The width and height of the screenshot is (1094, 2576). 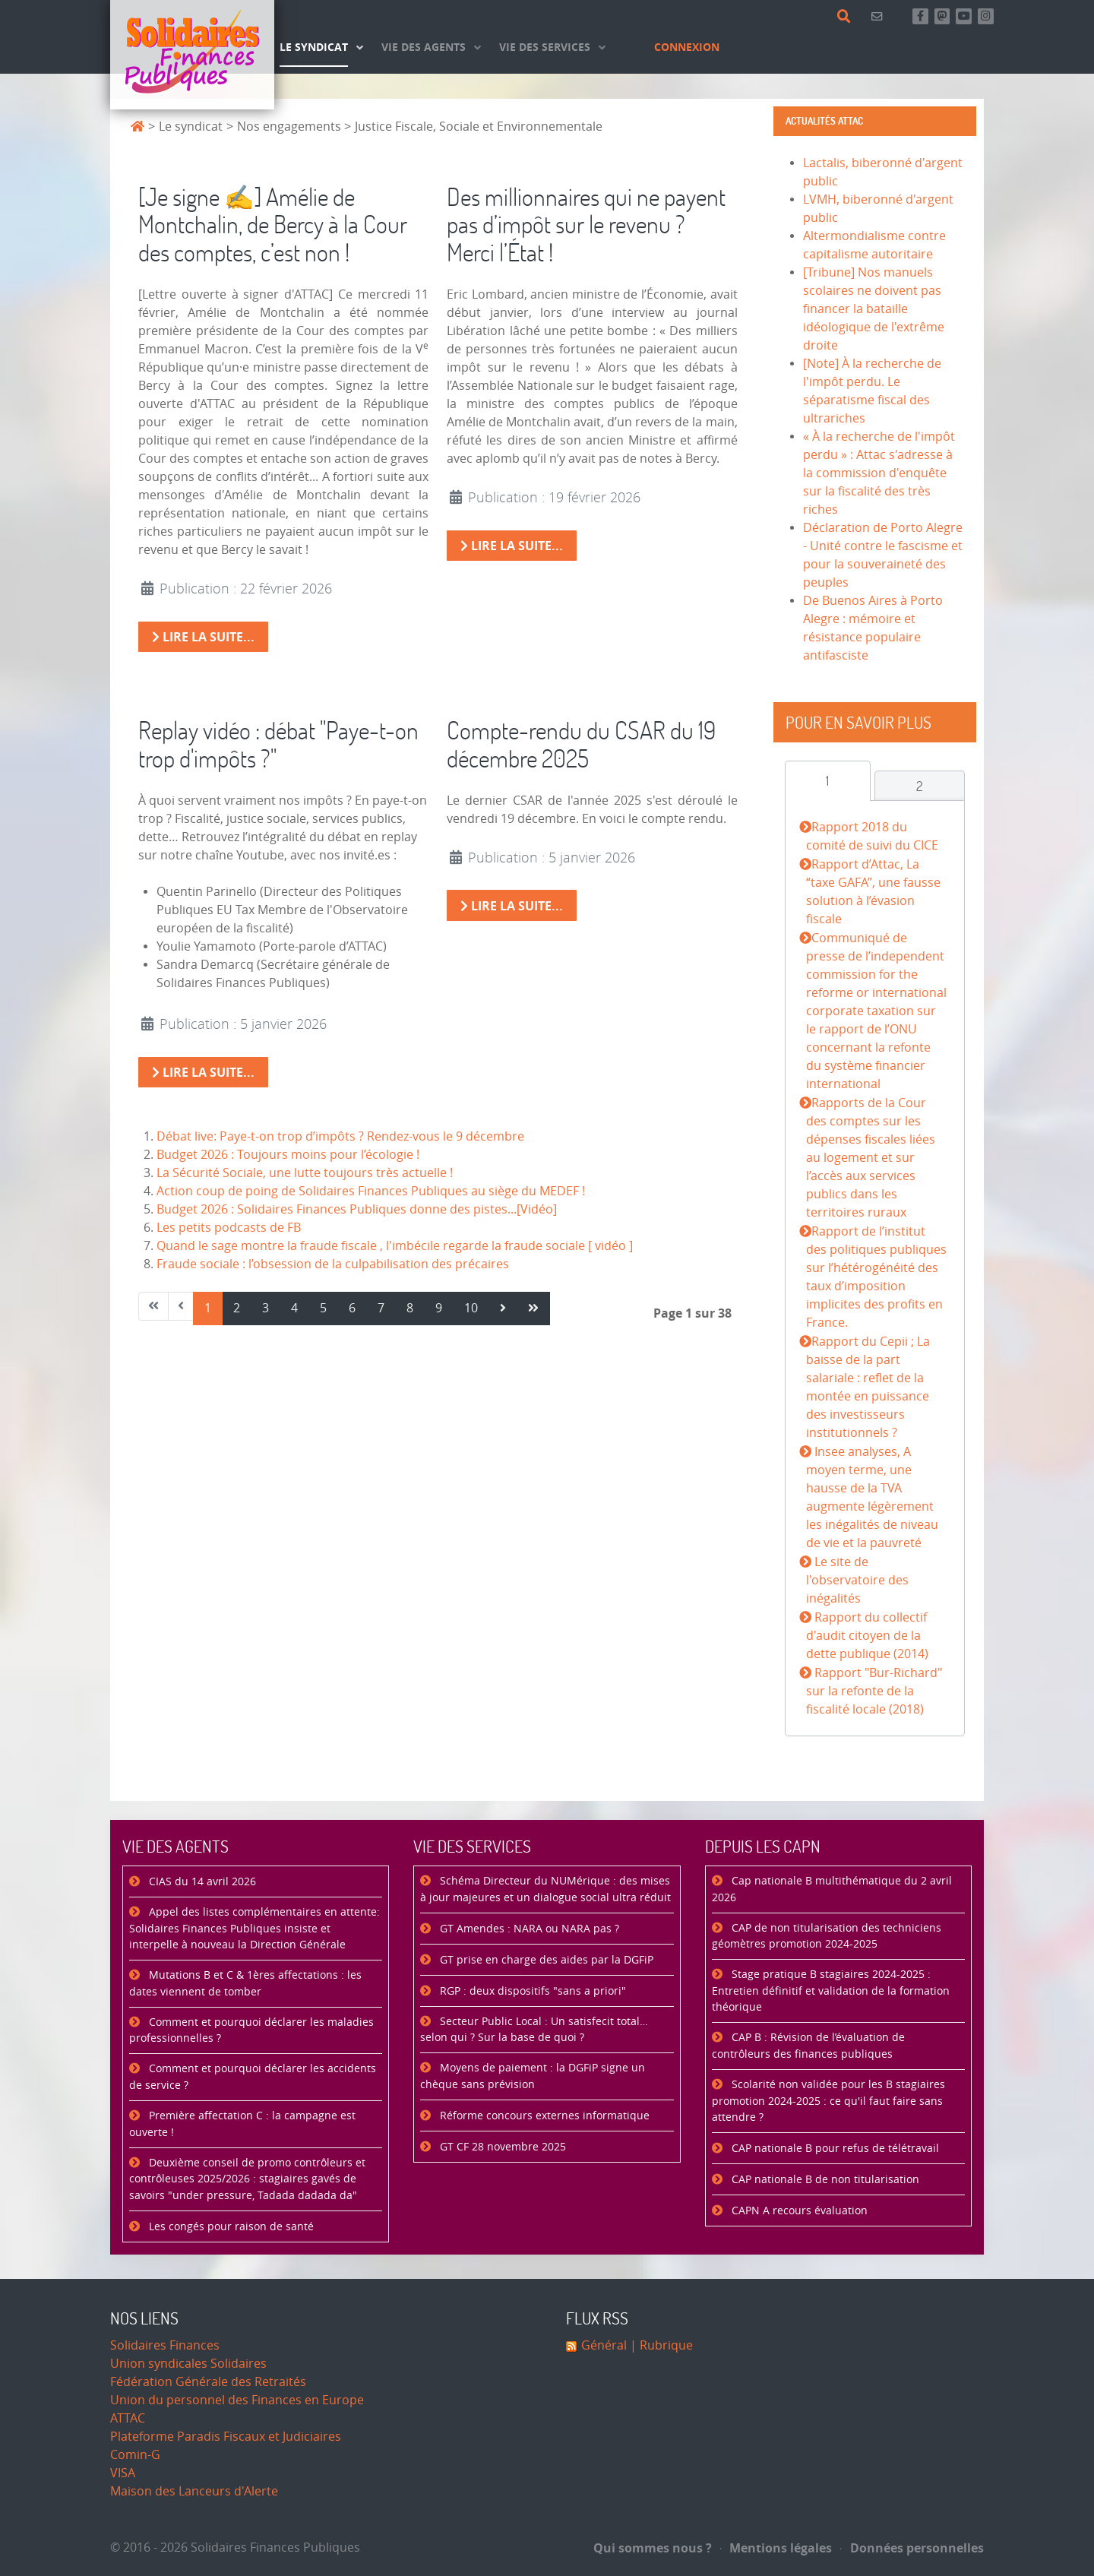 I want to click on Budget 2026 : Solidaires Finances Publiques donne des pistes...[Vidéo], so click(x=357, y=1209).